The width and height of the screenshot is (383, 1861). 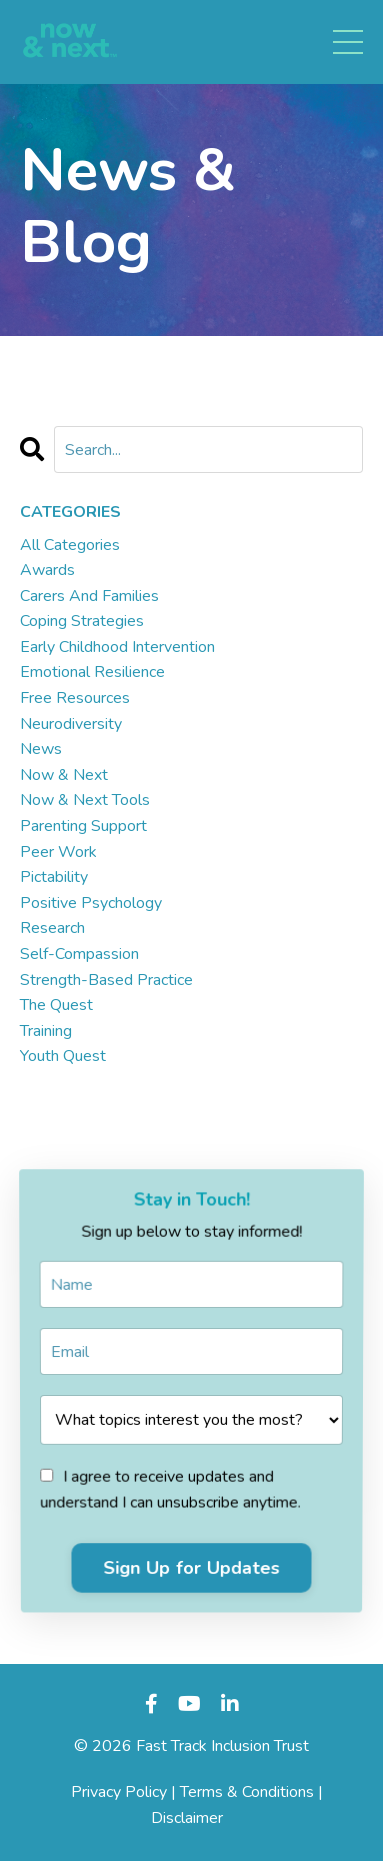 What do you see at coordinates (71, 724) in the screenshot?
I see `neurodiversity` at bounding box center [71, 724].